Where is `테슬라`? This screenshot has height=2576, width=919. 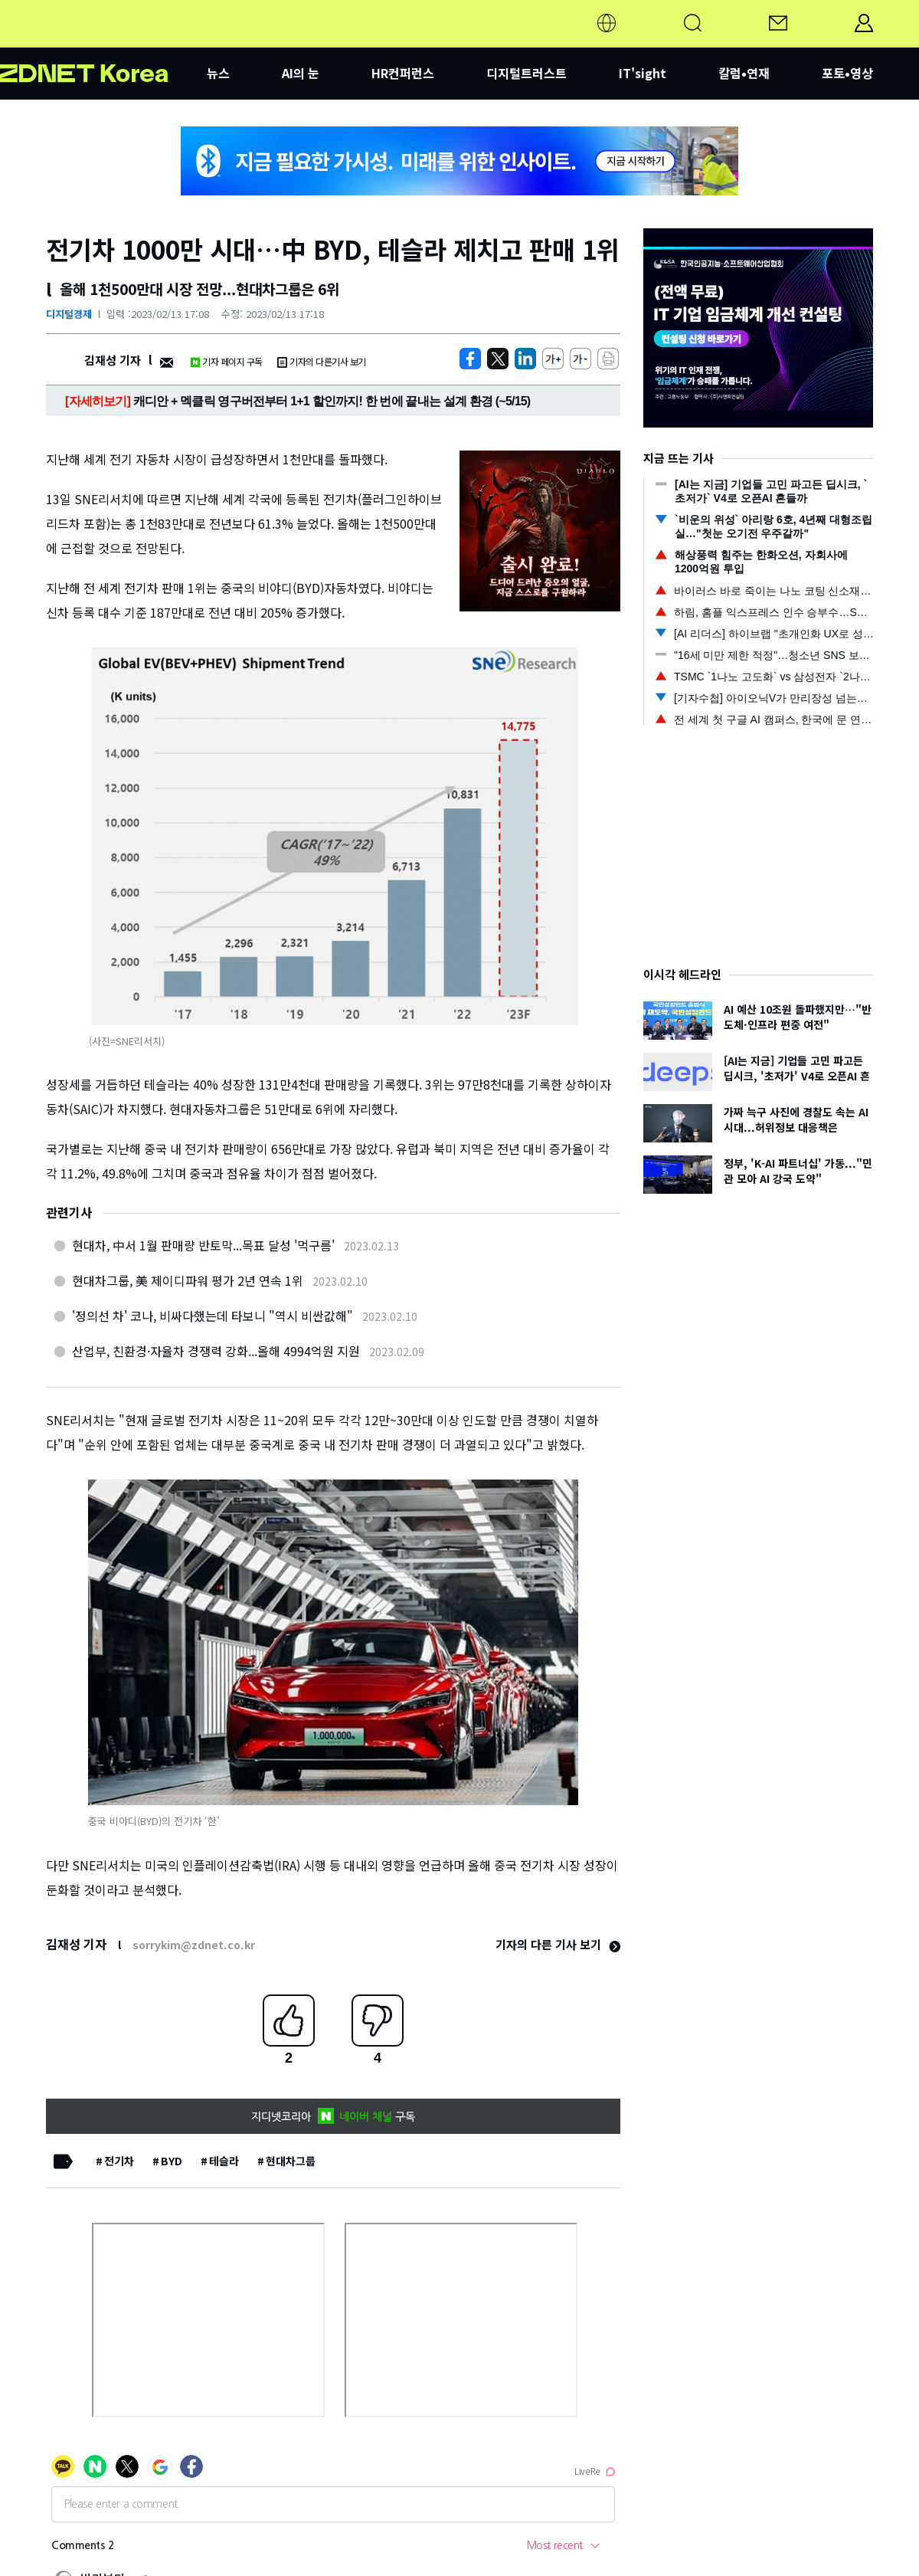
테슬라 is located at coordinates (224, 2160).